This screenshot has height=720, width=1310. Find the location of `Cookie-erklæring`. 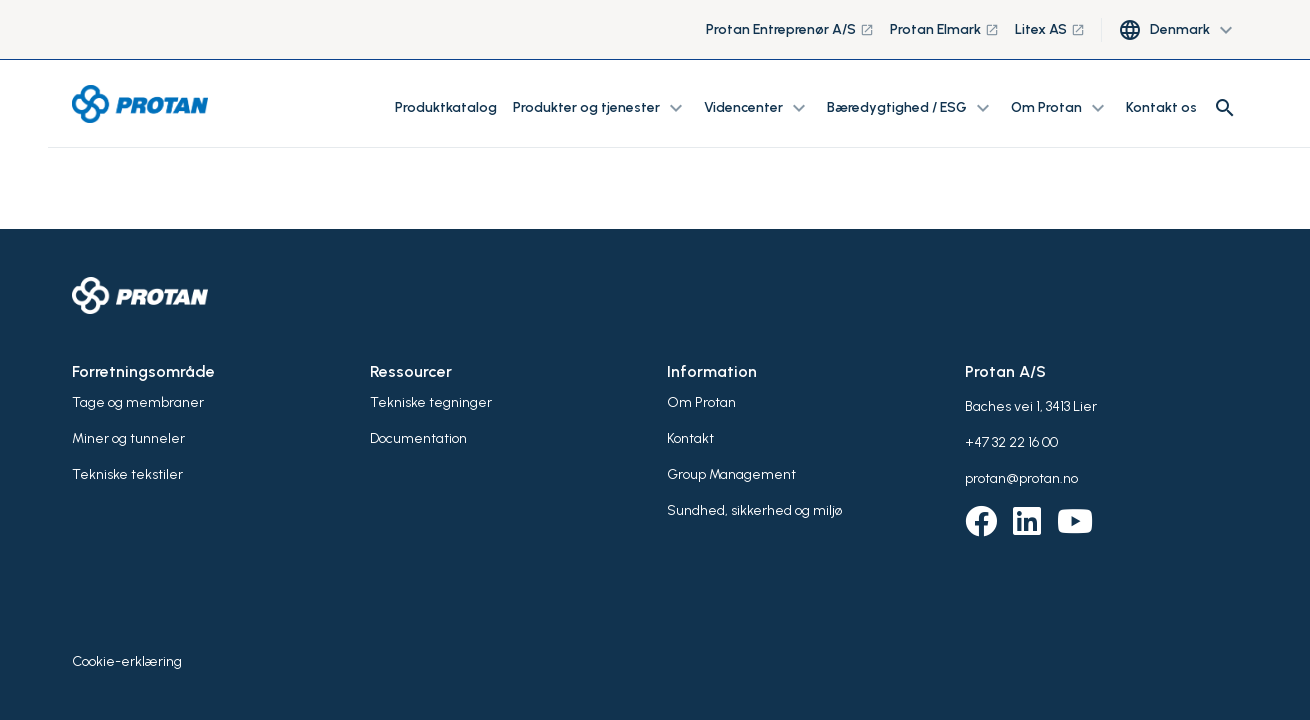

Cookie-erklæring is located at coordinates (127, 661).